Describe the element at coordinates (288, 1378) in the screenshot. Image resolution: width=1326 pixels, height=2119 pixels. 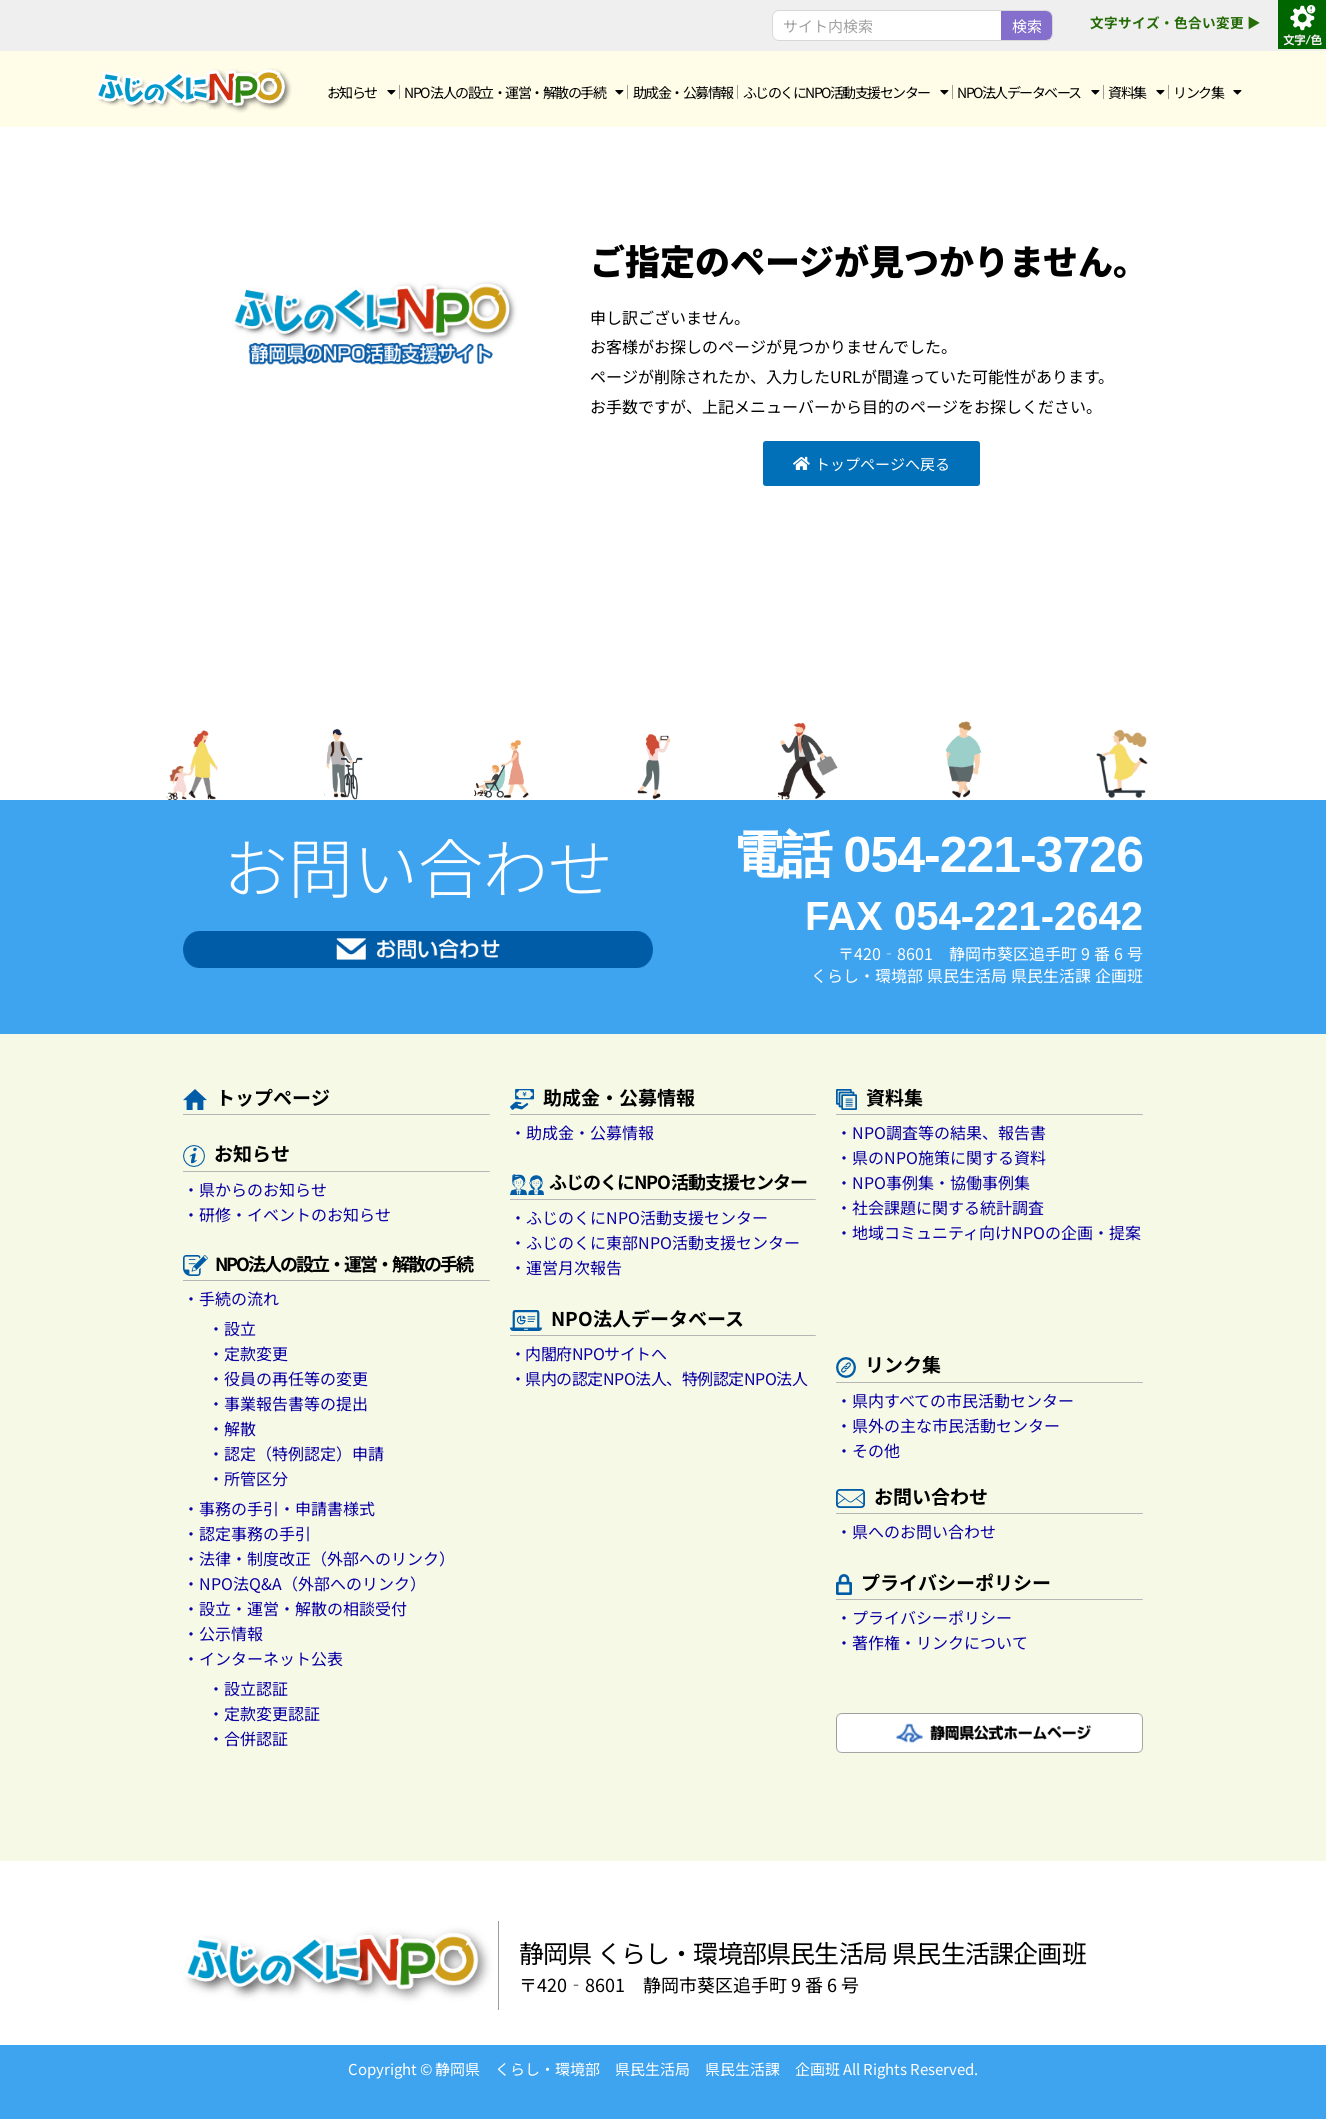
I see `・役員の再任等の変更` at that location.